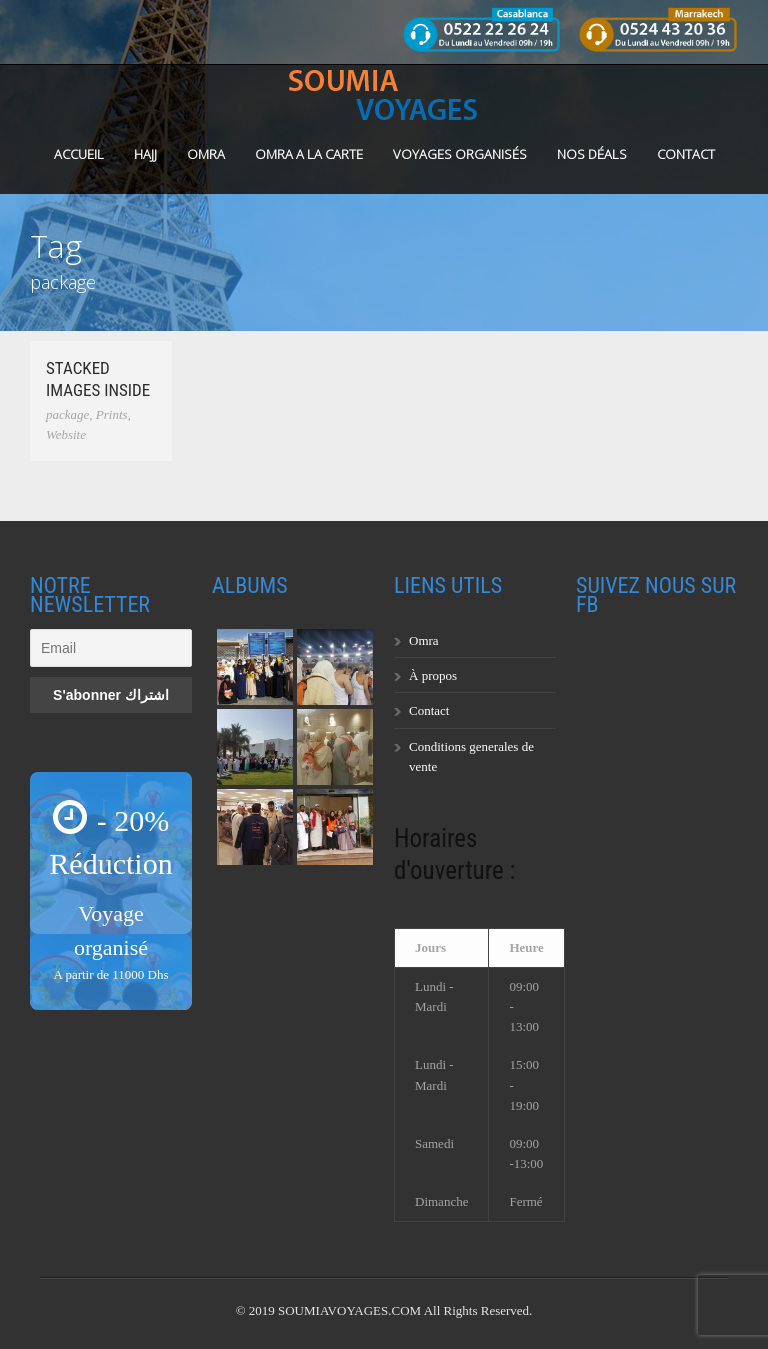  Describe the element at coordinates (206, 154) in the screenshot. I see `OMRA` at that location.